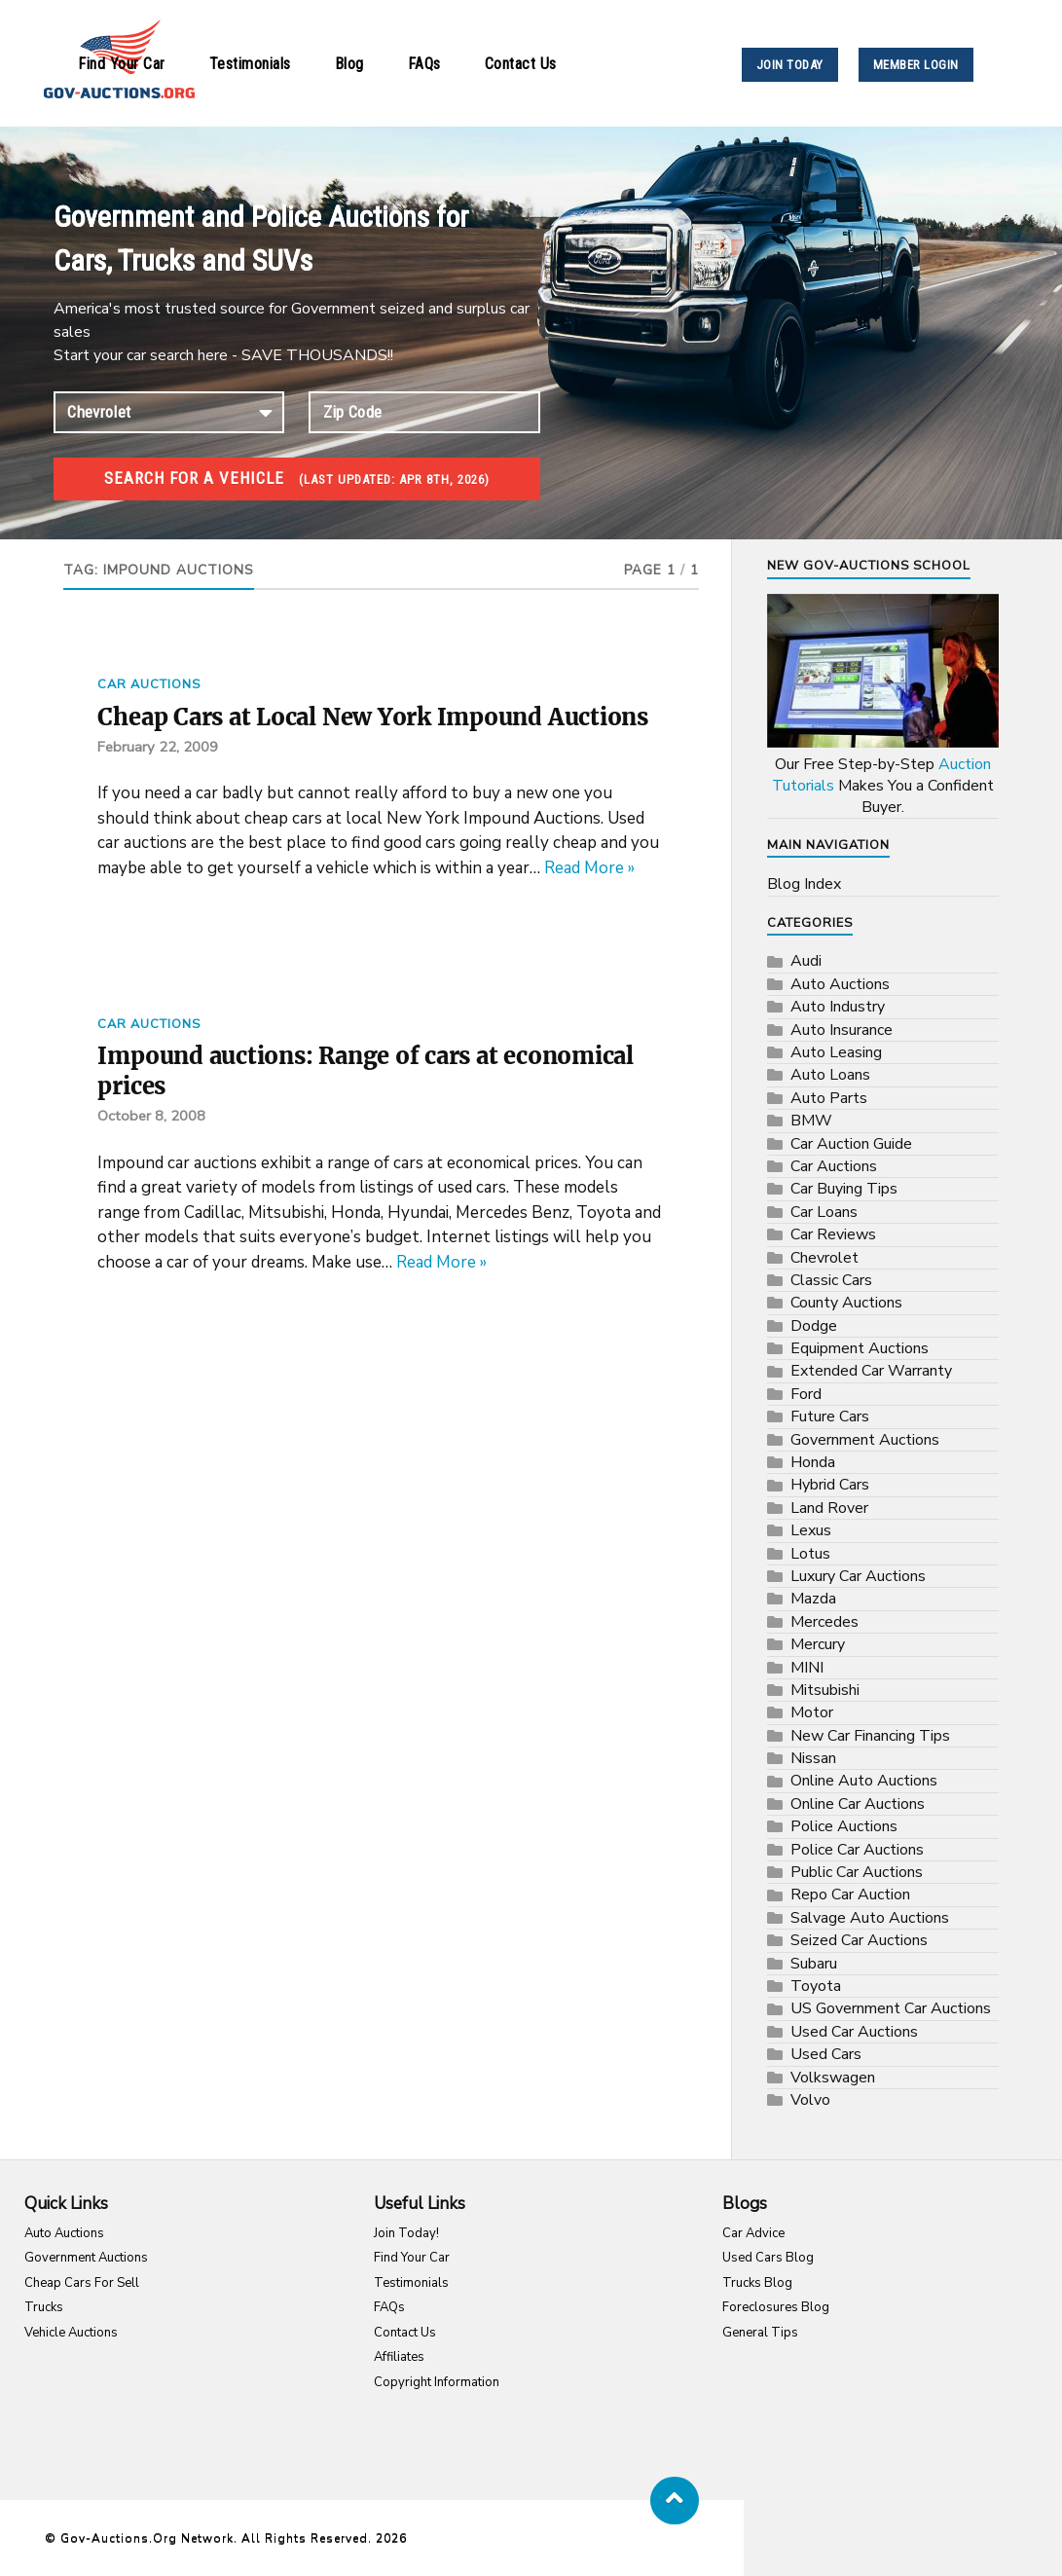 The height and width of the screenshot is (2576, 1062). What do you see at coordinates (753, 2233) in the screenshot?
I see `Car Advice` at bounding box center [753, 2233].